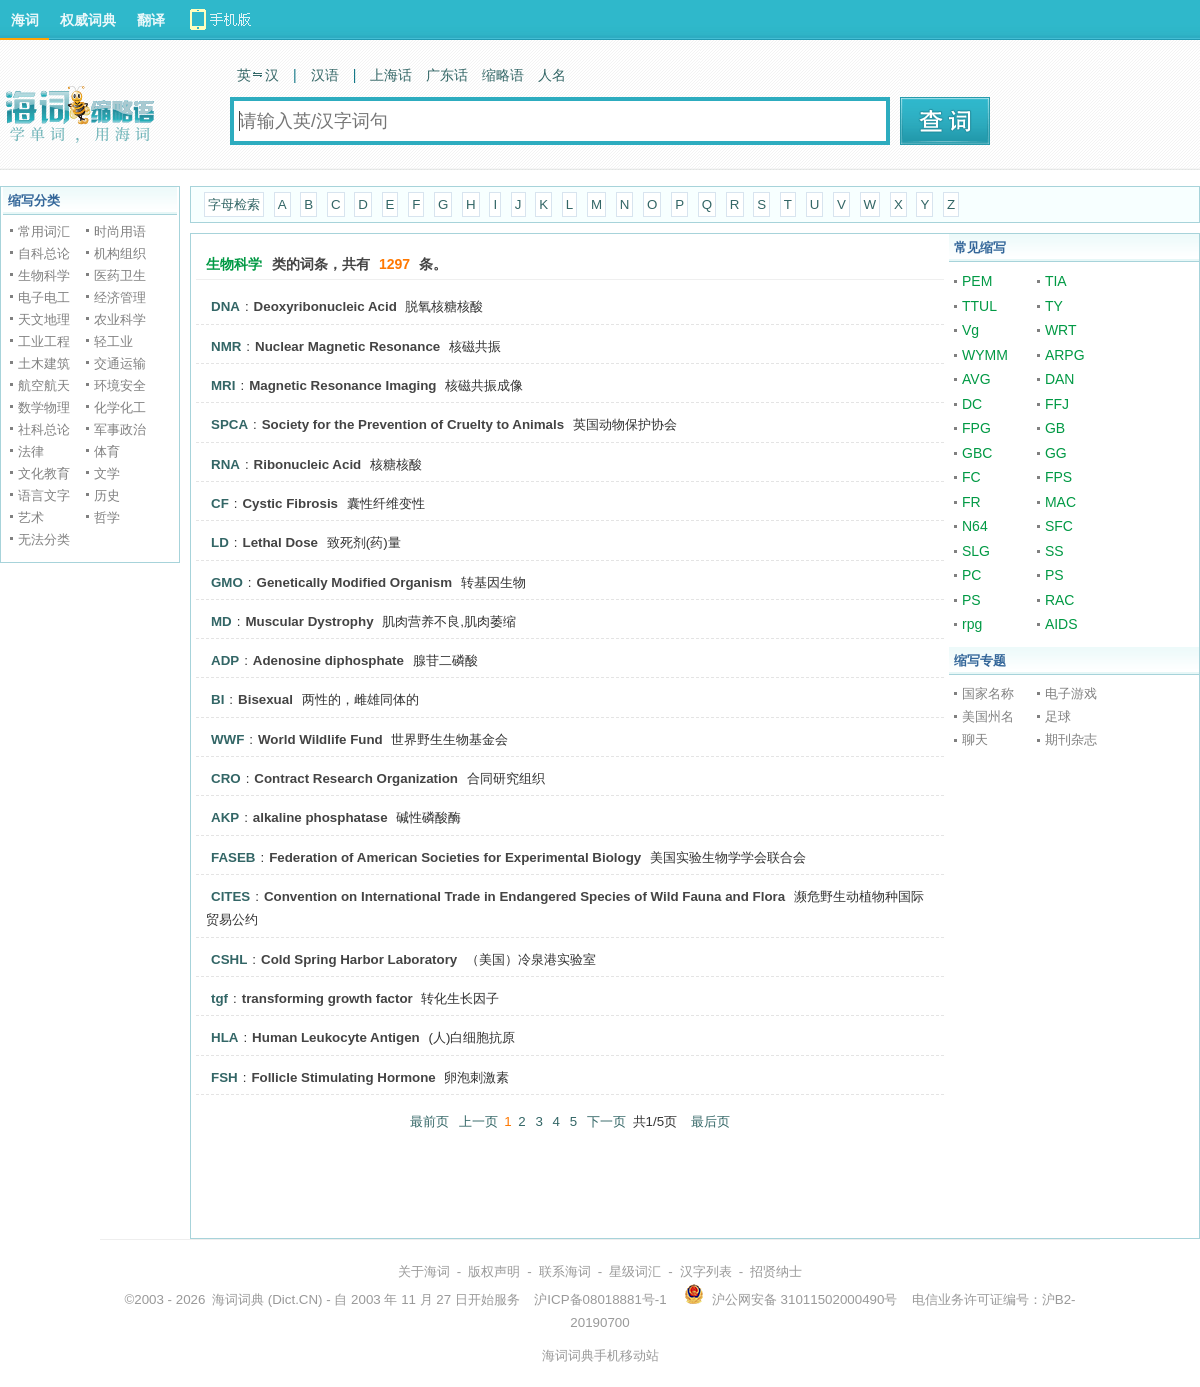  What do you see at coordinates (107, 517) in the screenshot?
I see `哲学` at bounding box center [107, 517].